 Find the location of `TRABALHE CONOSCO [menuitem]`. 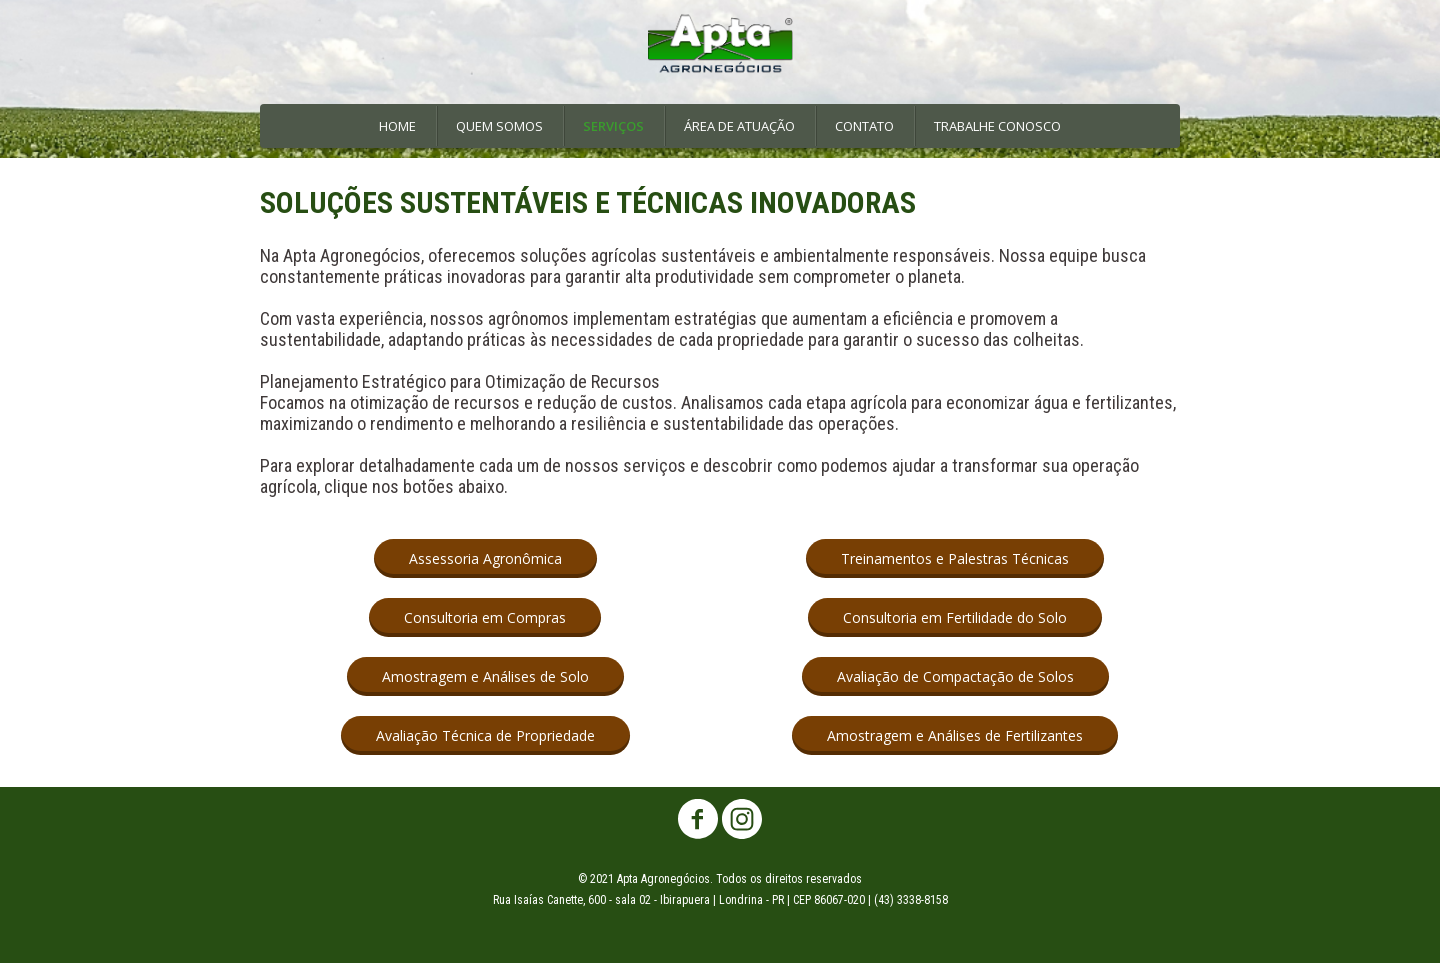

TRABALHE CONOSCO [menuitem] is located at coordinates (997, 126).